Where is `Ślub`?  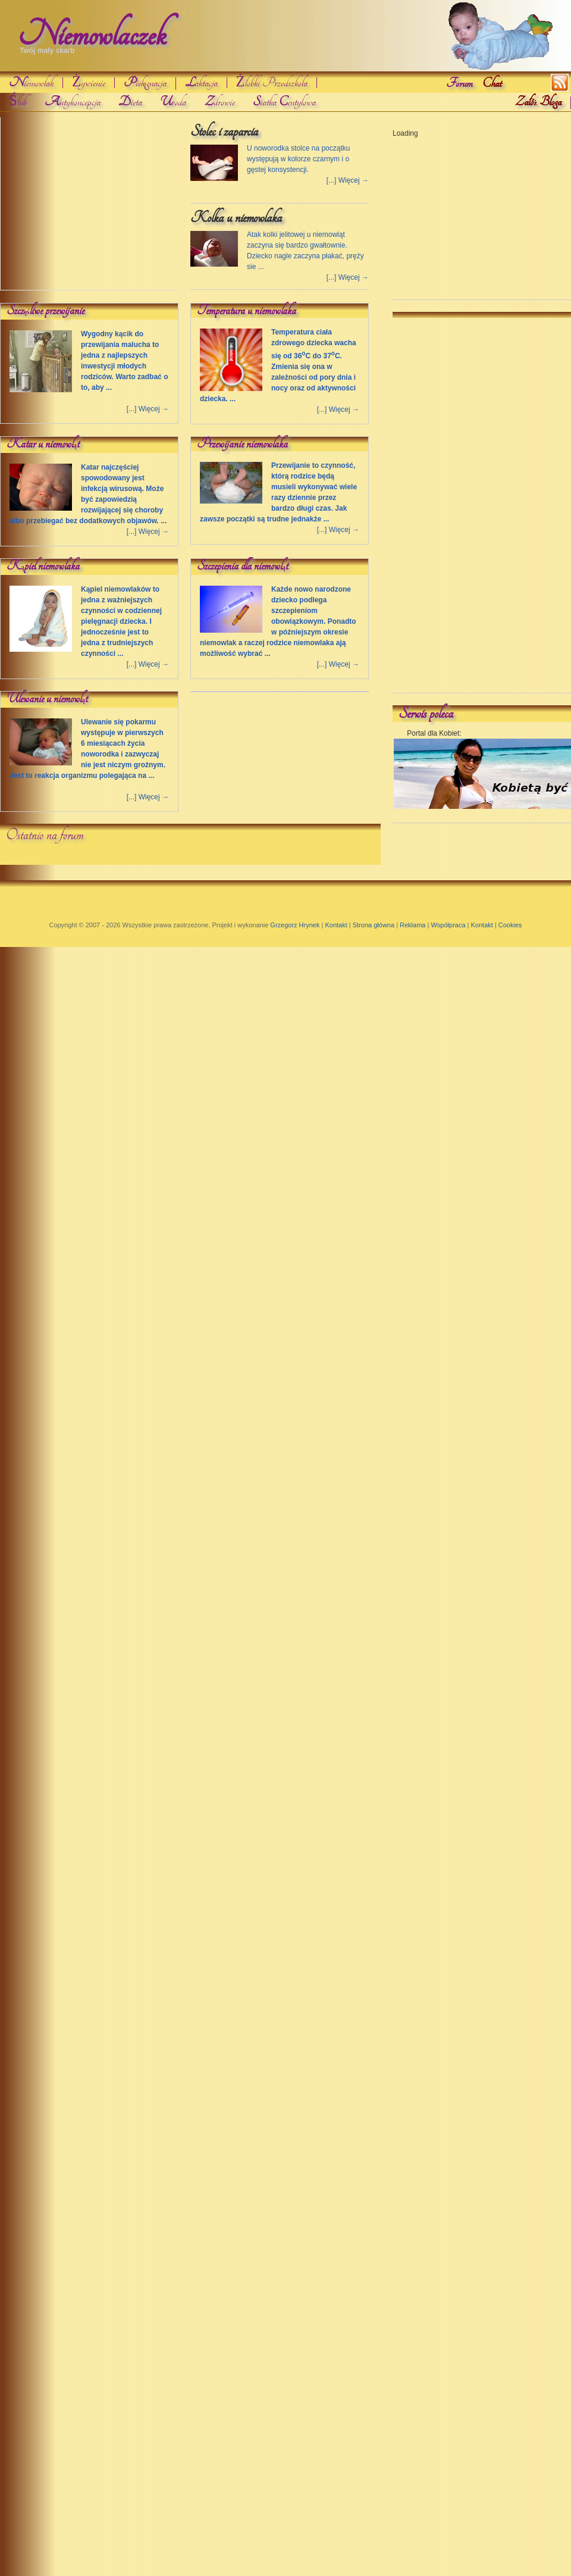
Ślub is located at coordinates (18, 101).